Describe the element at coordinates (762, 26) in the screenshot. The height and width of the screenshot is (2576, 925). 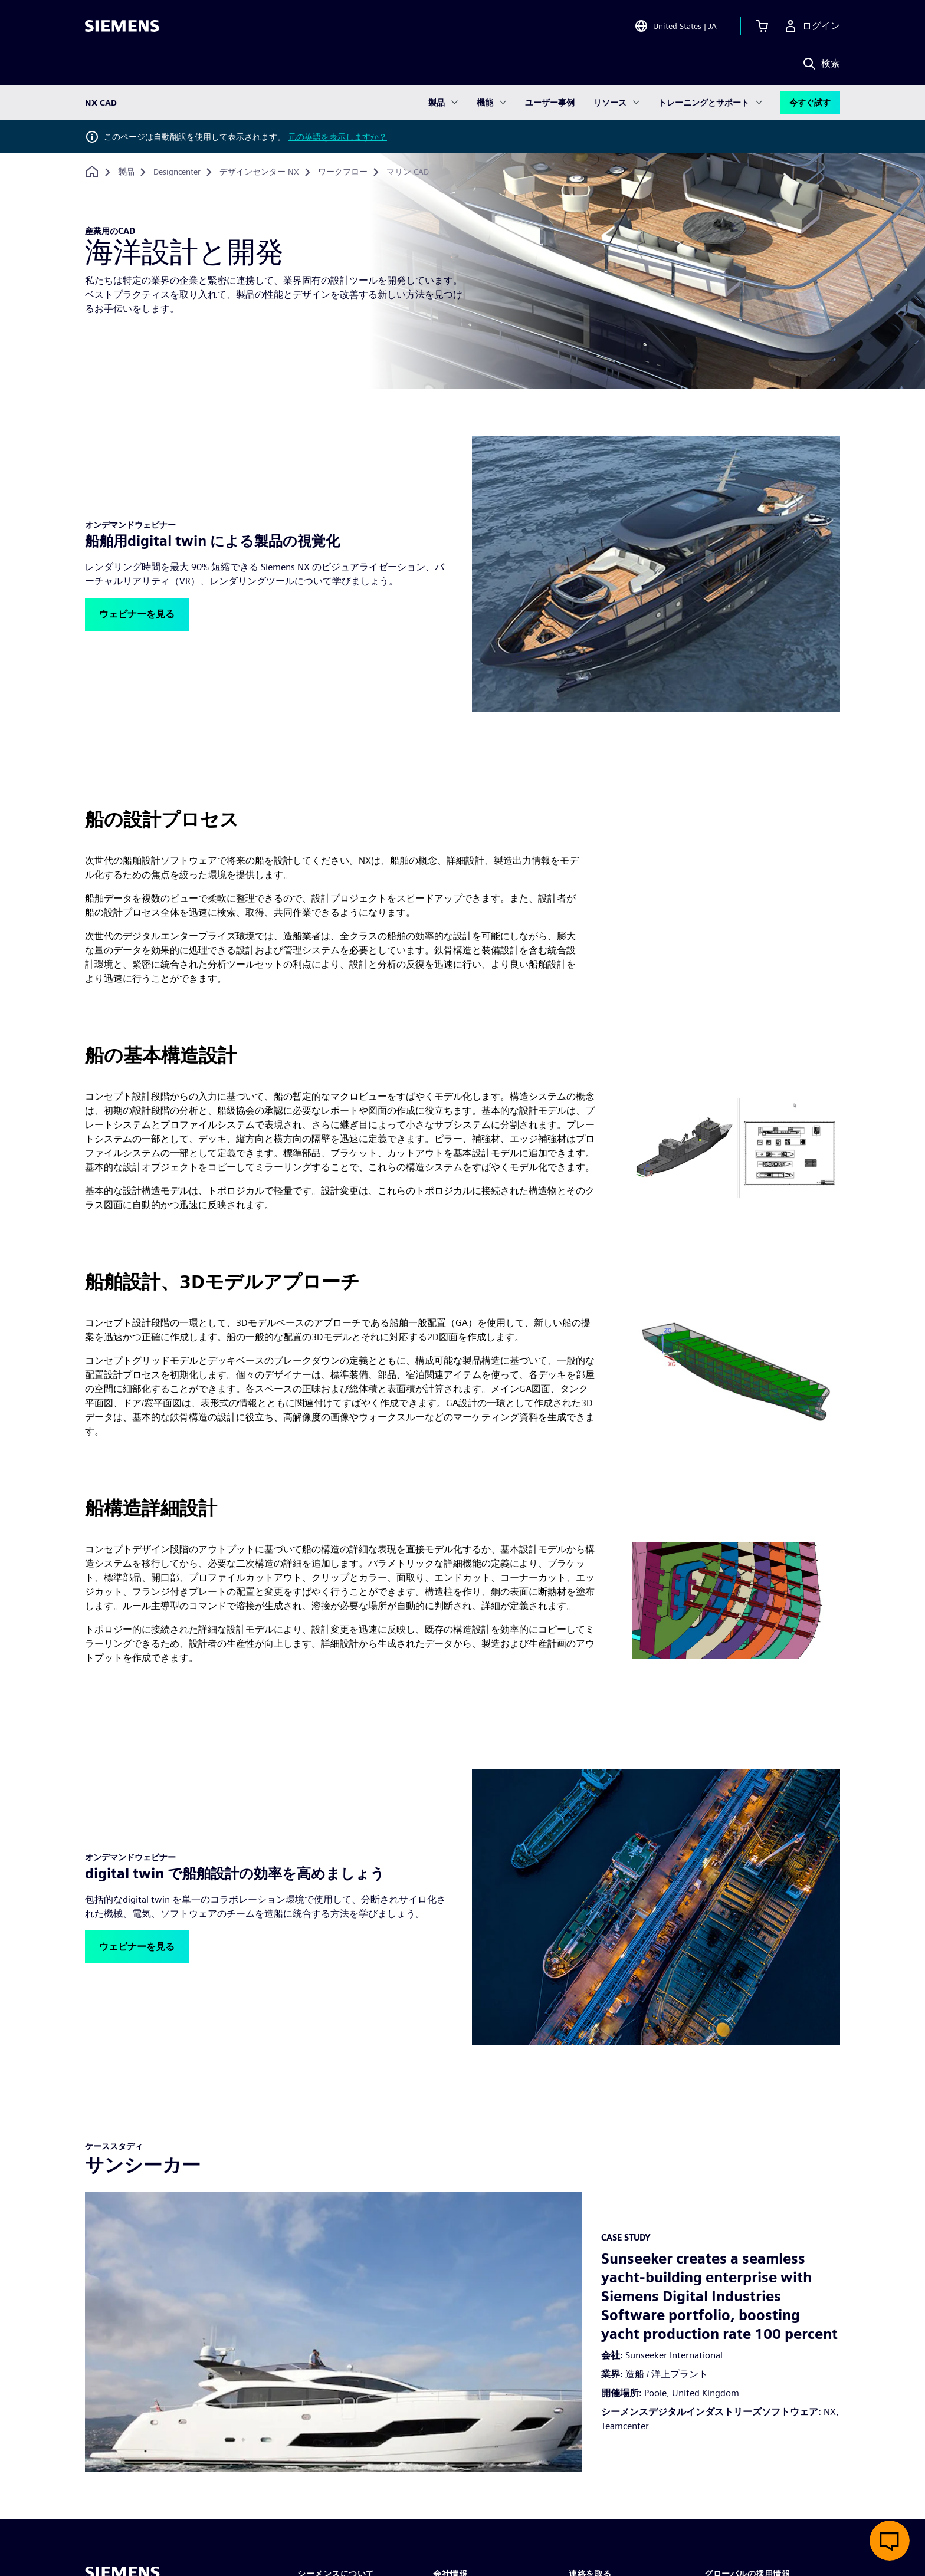
I see `[カートを見る]` at that location.